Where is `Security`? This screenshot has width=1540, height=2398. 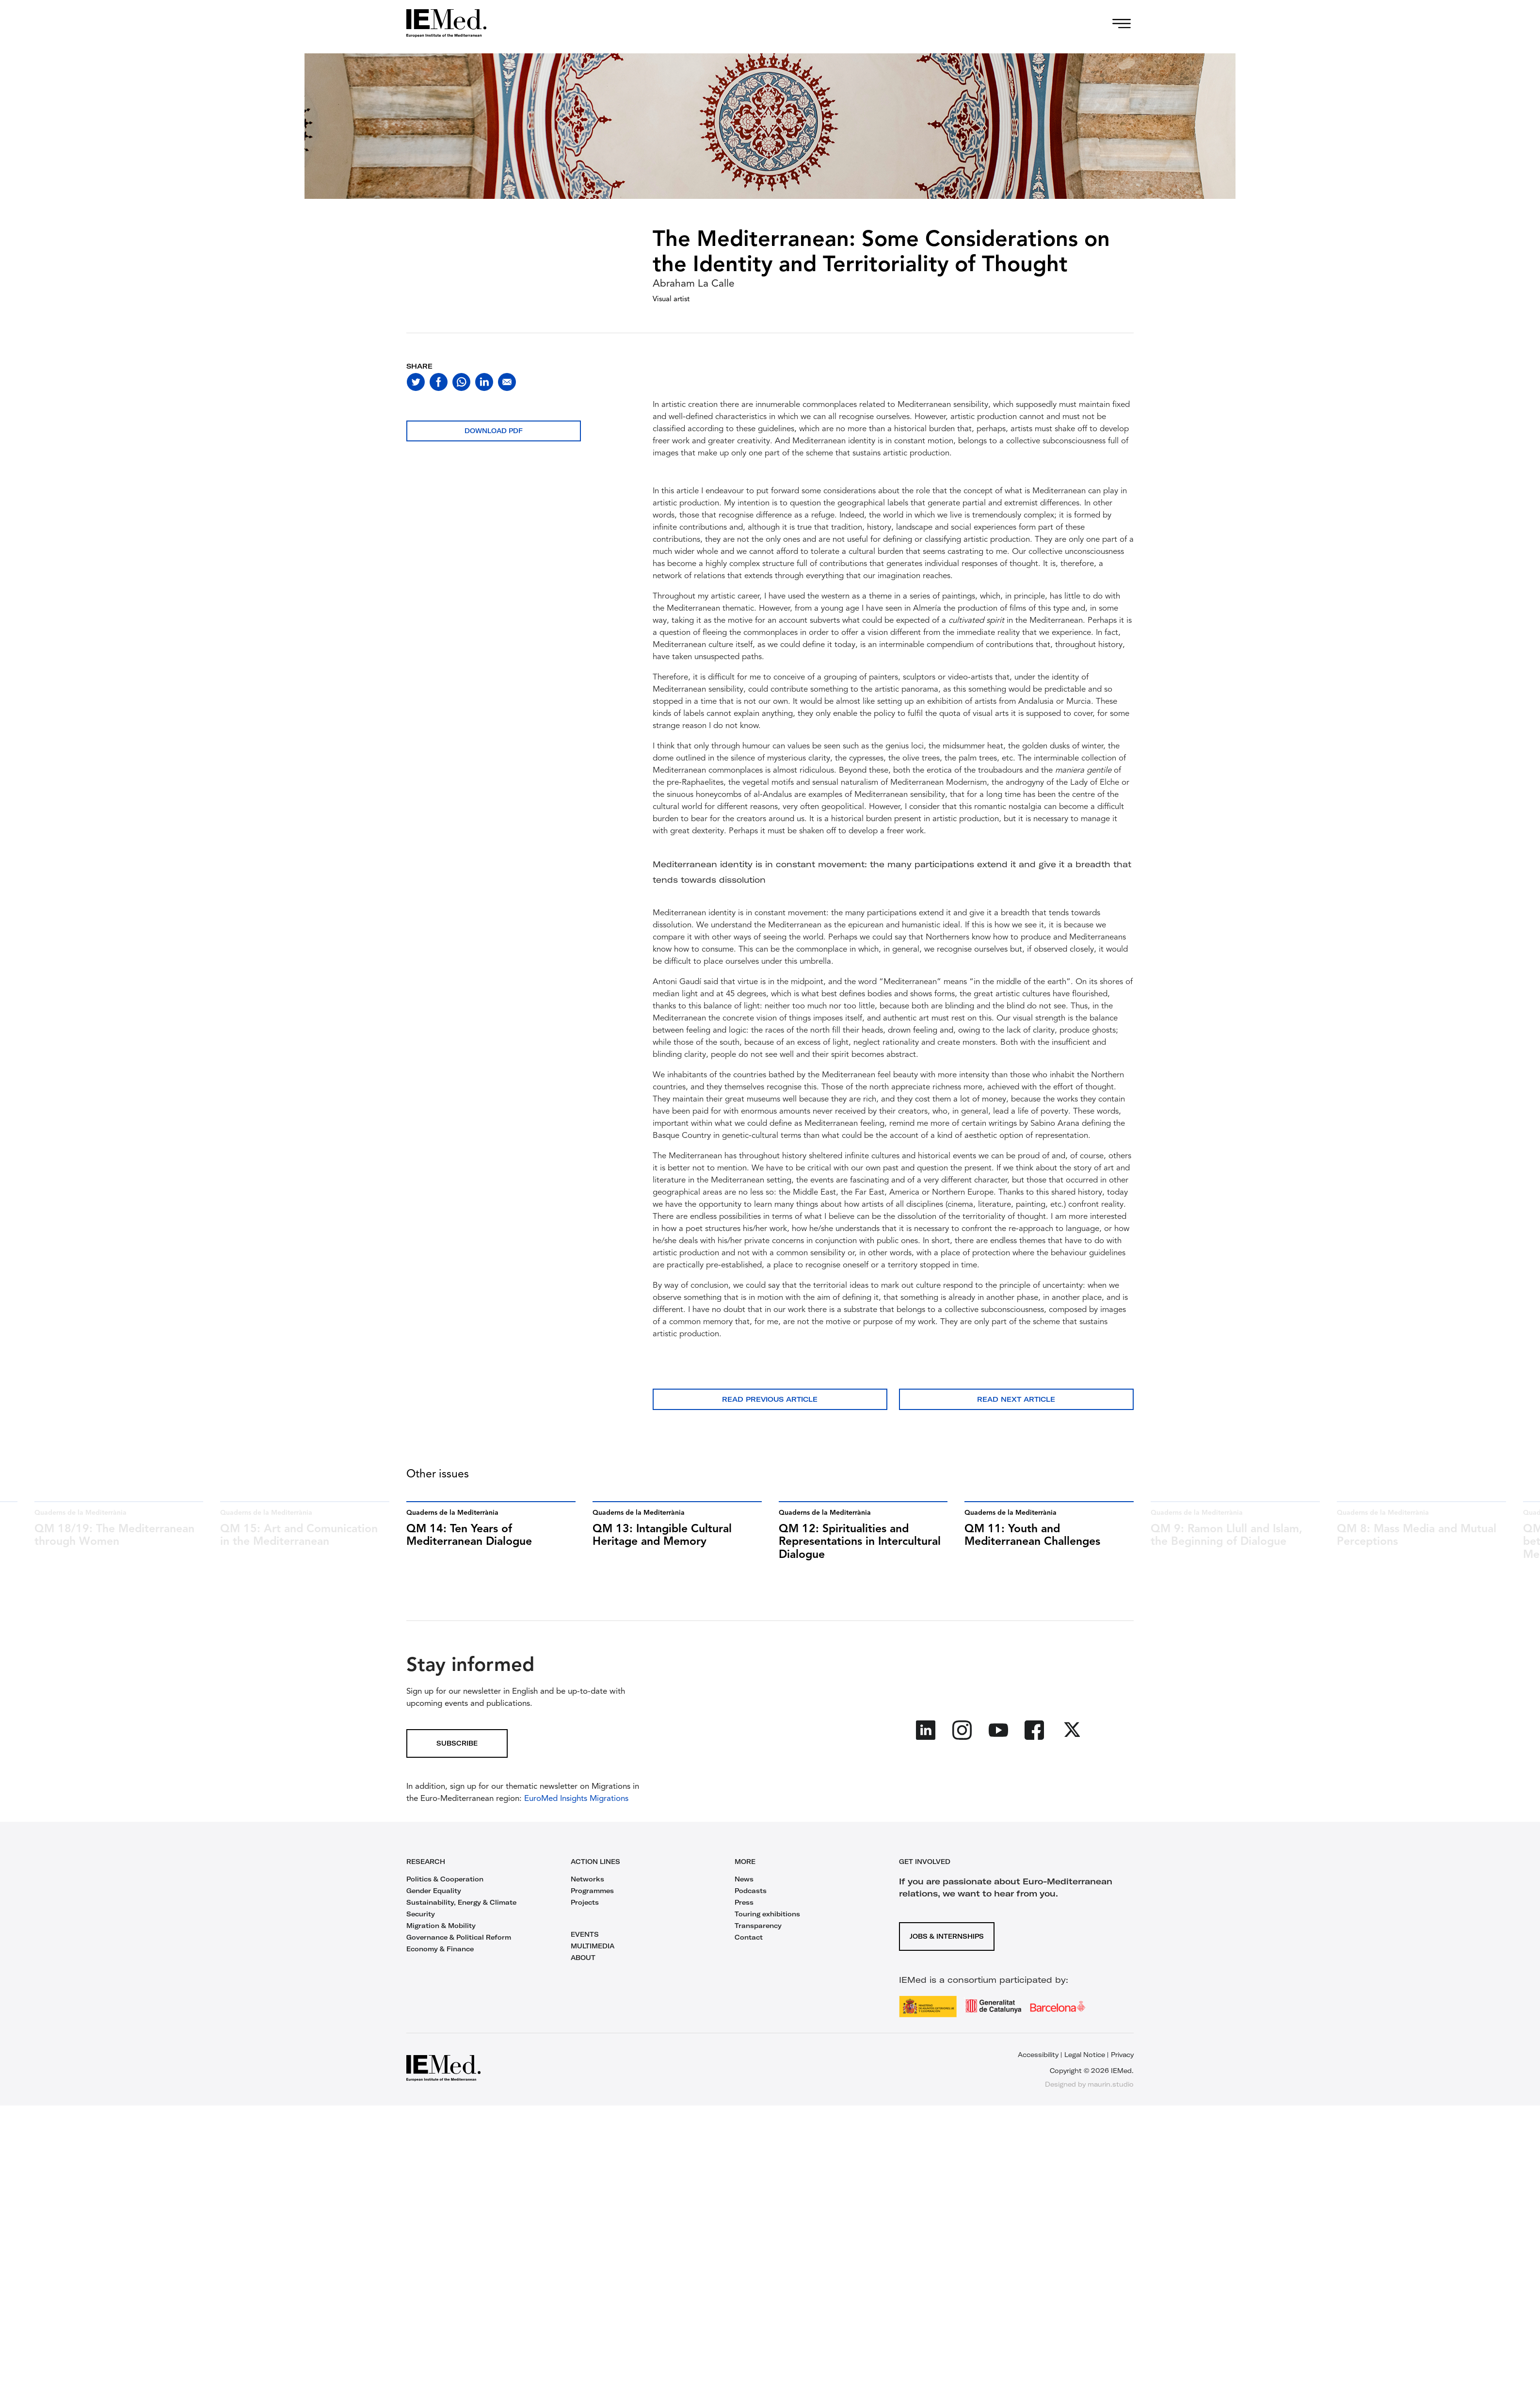 Security is located at coordinates (420, 1914).